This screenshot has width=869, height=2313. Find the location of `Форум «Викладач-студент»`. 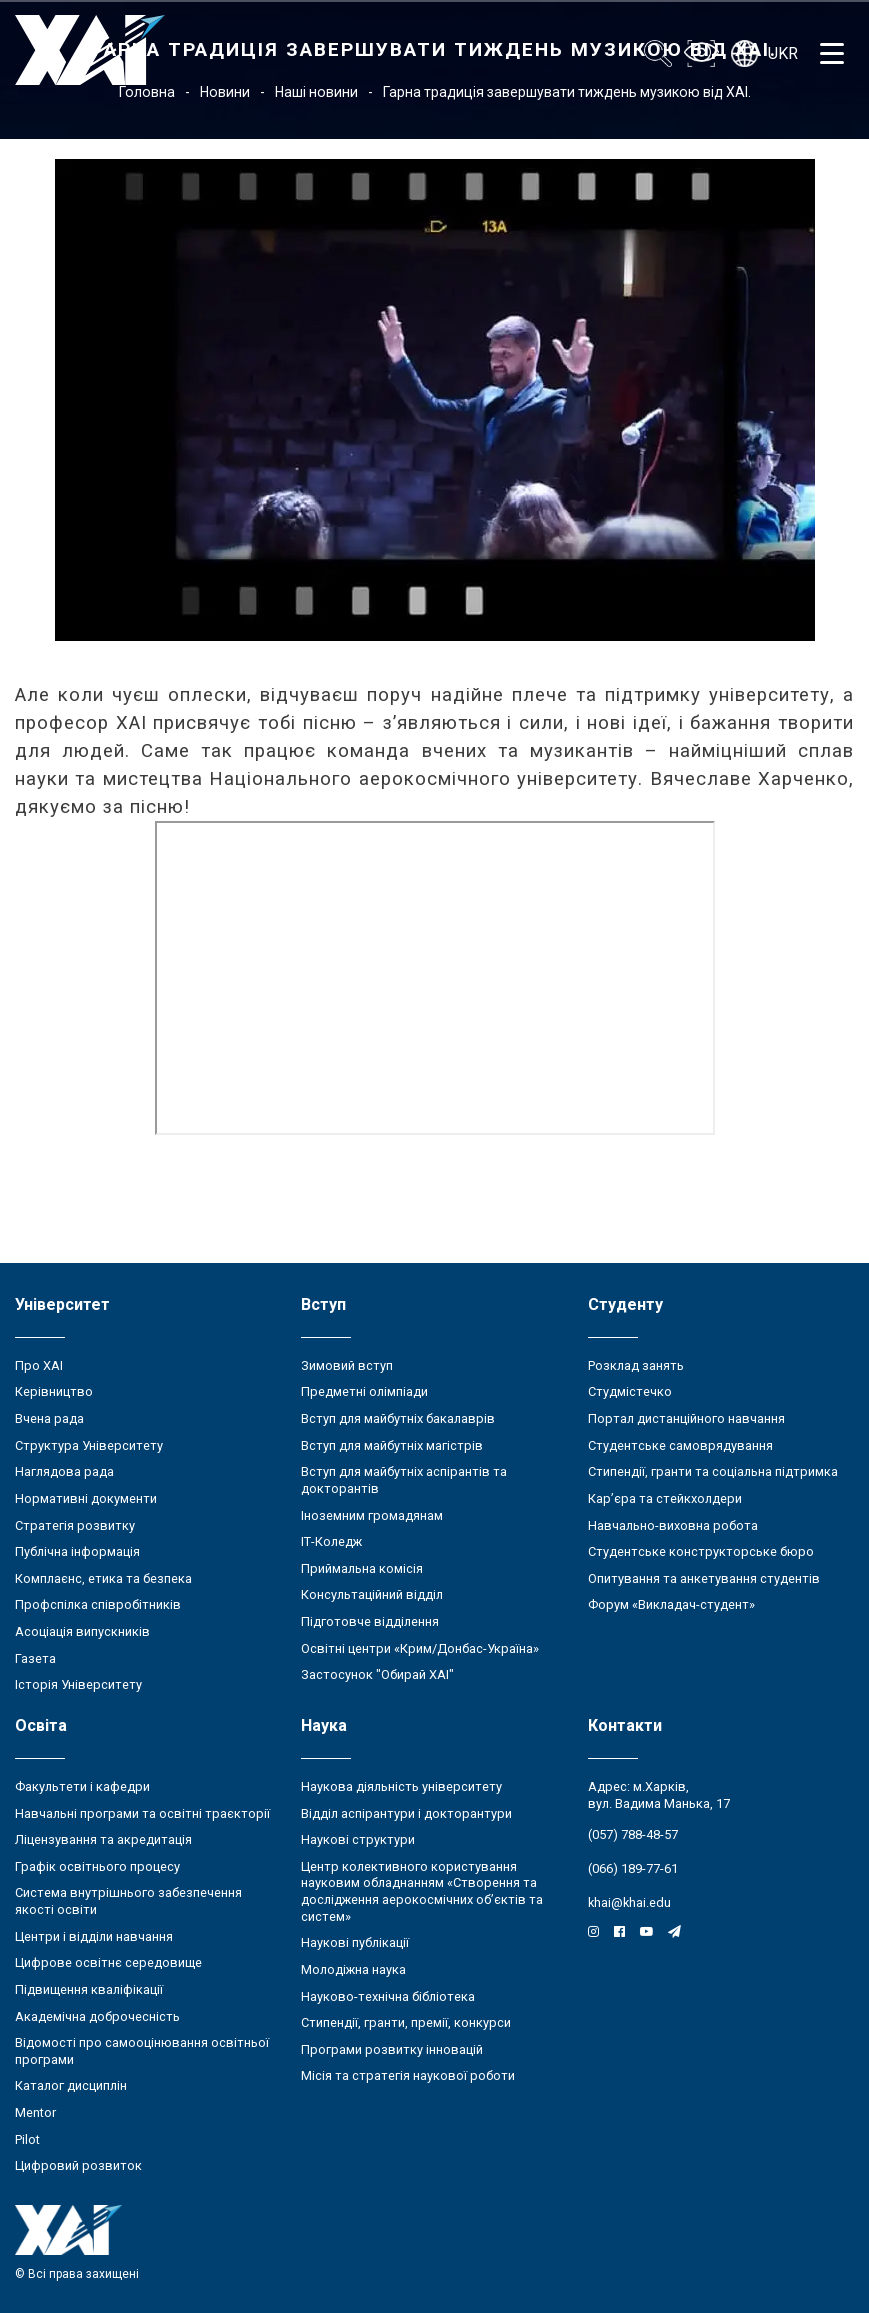

Форум «Викладач-студент» is located at coordinates (671, 1604).